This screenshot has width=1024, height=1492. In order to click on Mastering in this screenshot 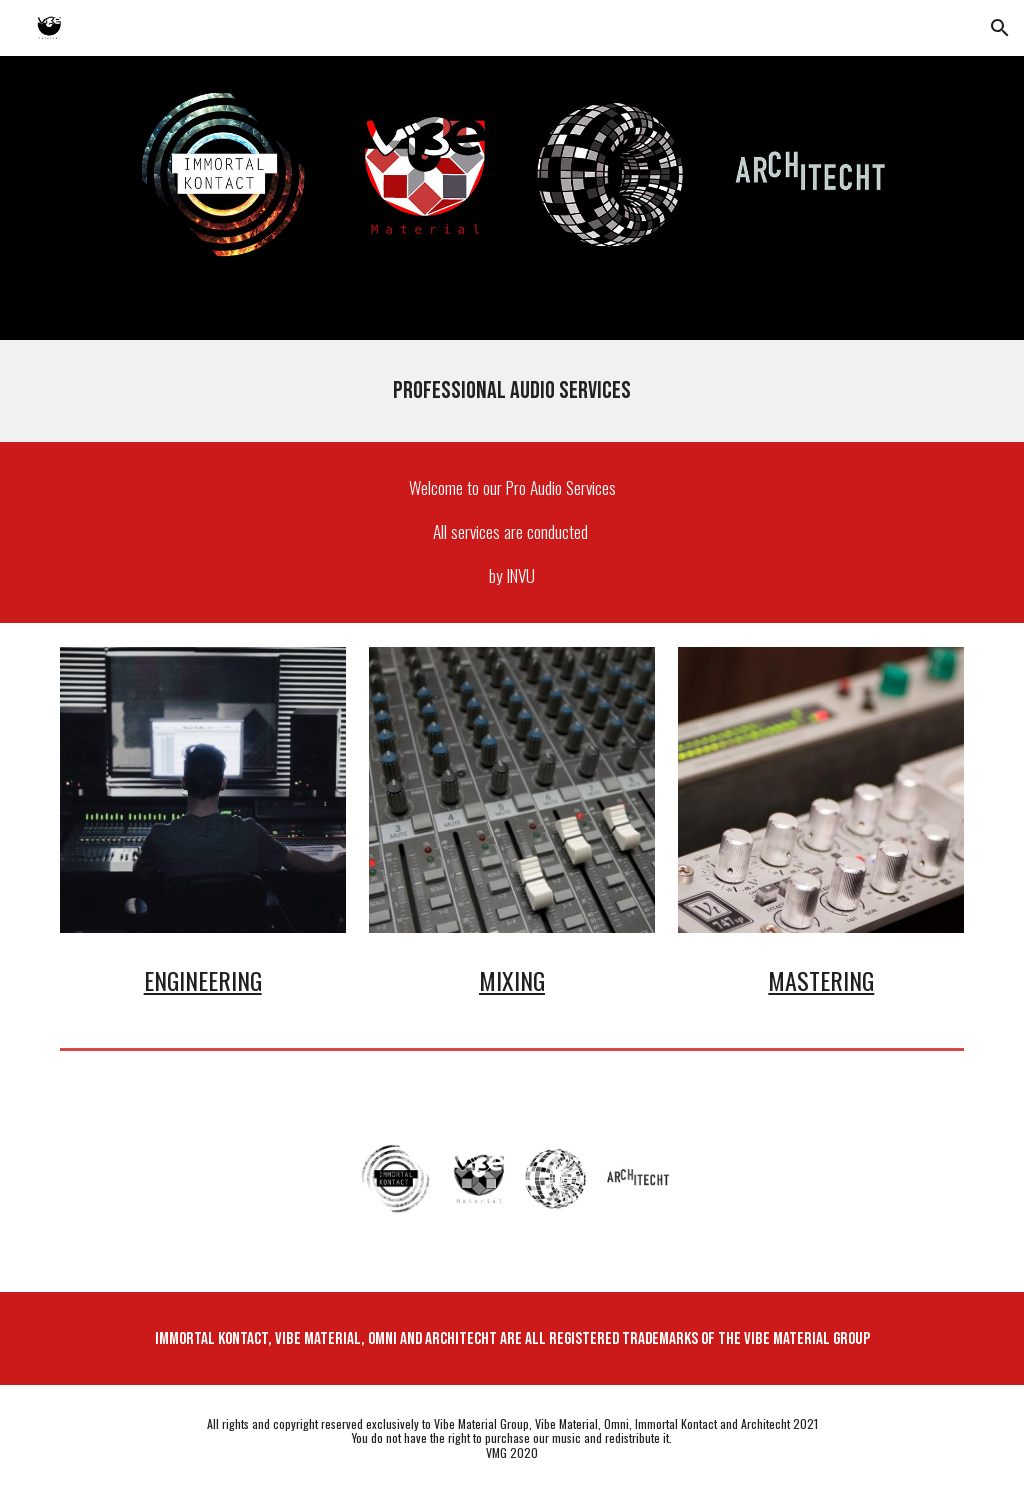, I will do `click(821, 980)`.